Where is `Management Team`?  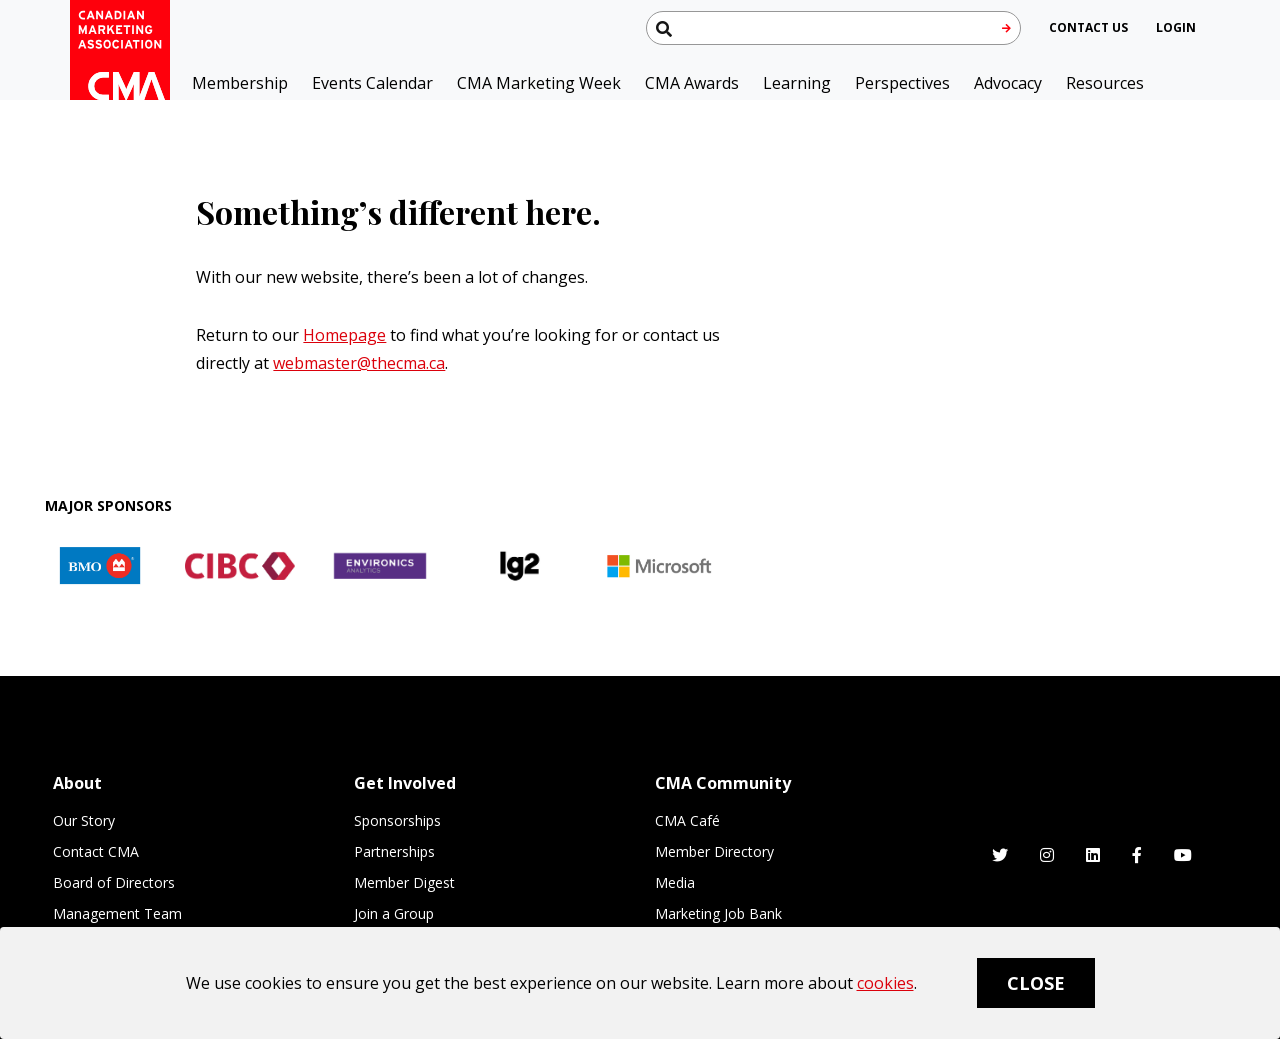 Management Team is located at coordinates (117, 913).